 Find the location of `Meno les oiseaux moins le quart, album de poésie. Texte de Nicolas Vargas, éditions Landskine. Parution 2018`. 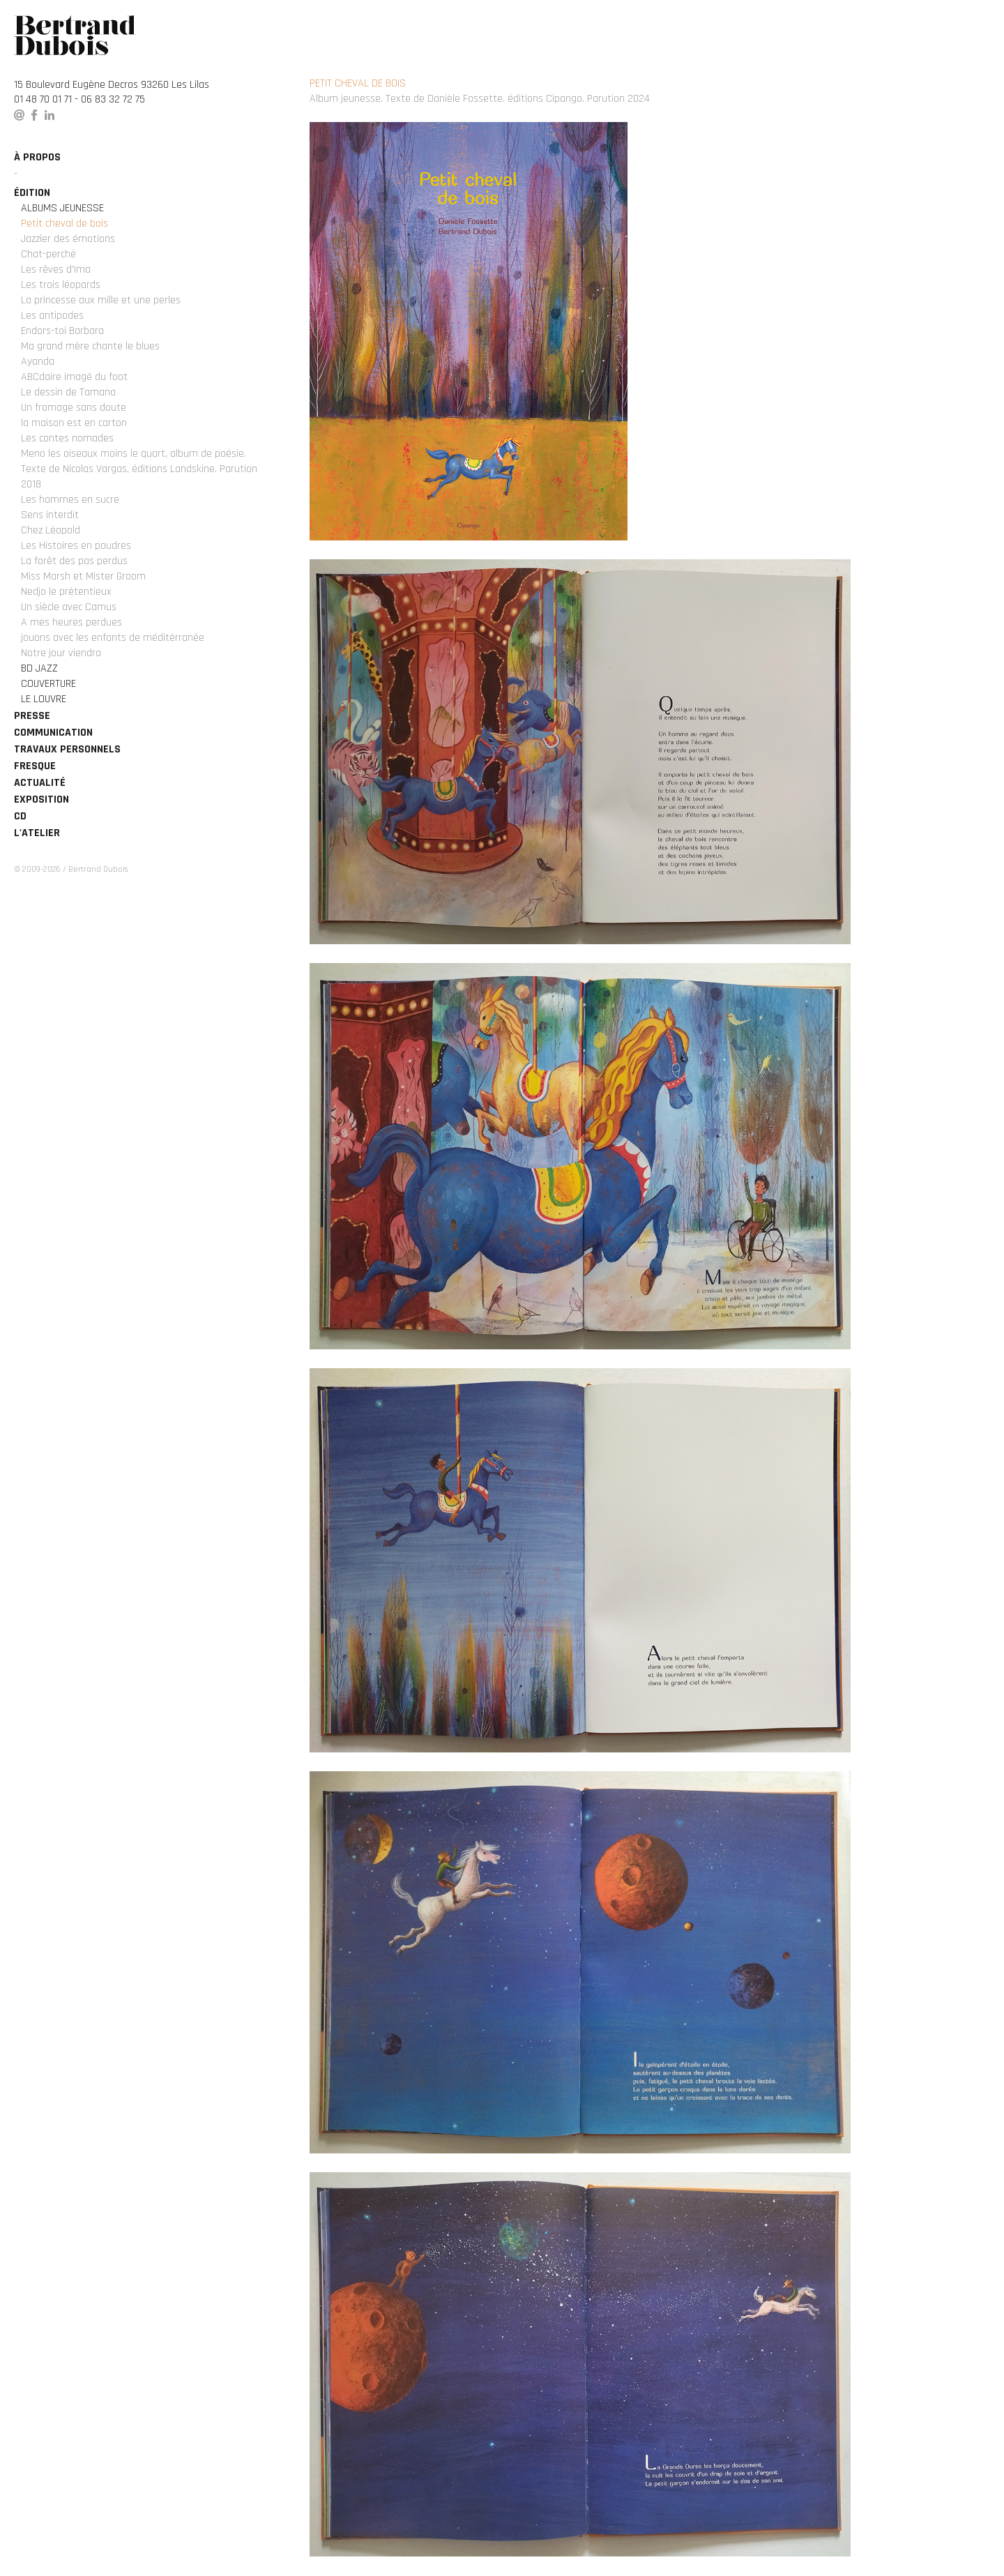

Meno les oiseaux moins le quart, album de poésie. Texte de Nicolas Vargas, éditions Landskine. Parution 2018 is located at coordinates (139, 469).